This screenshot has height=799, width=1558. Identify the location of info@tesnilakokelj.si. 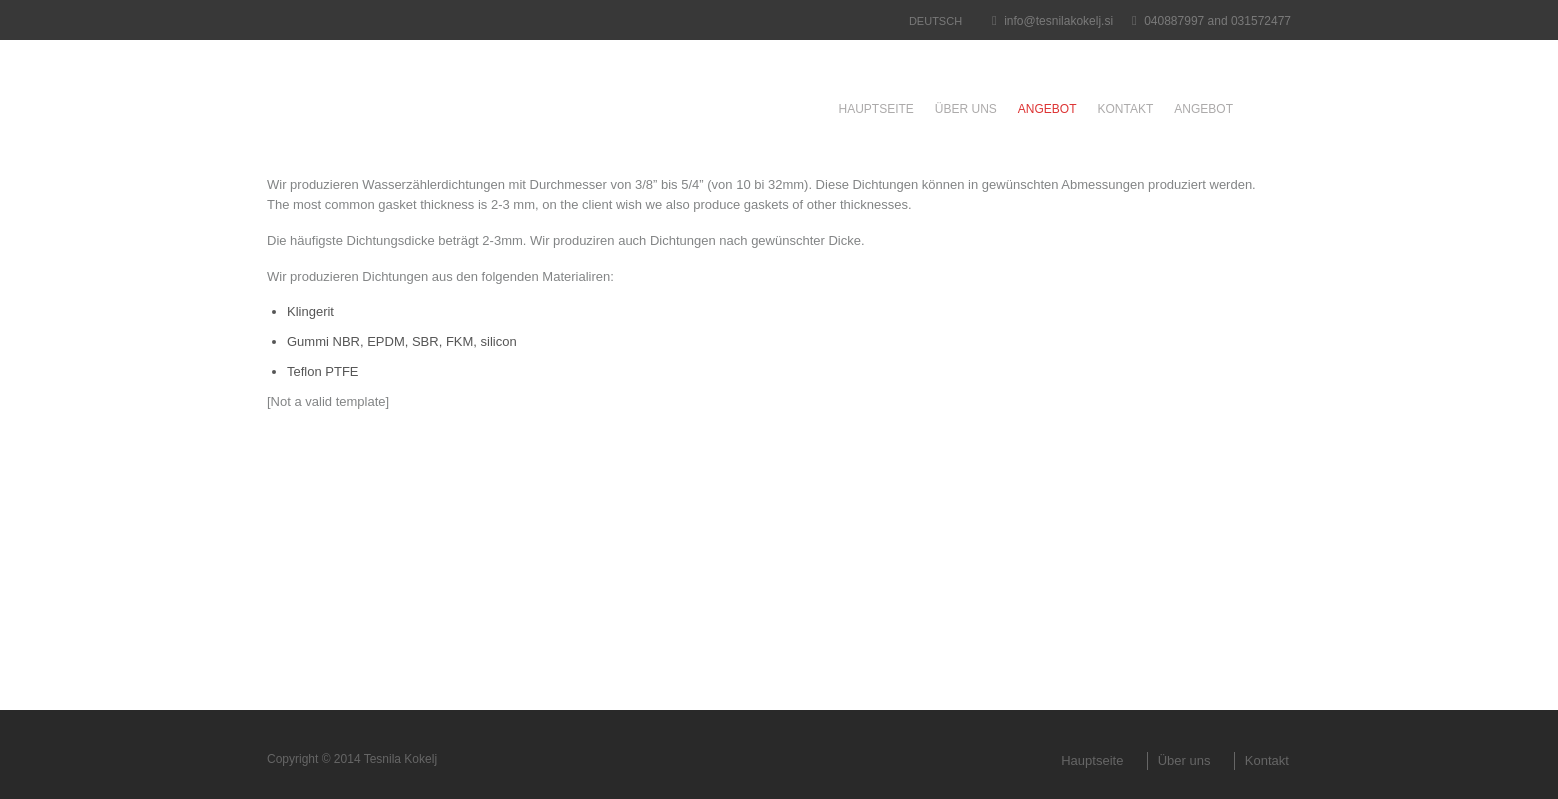
(1058, 21).